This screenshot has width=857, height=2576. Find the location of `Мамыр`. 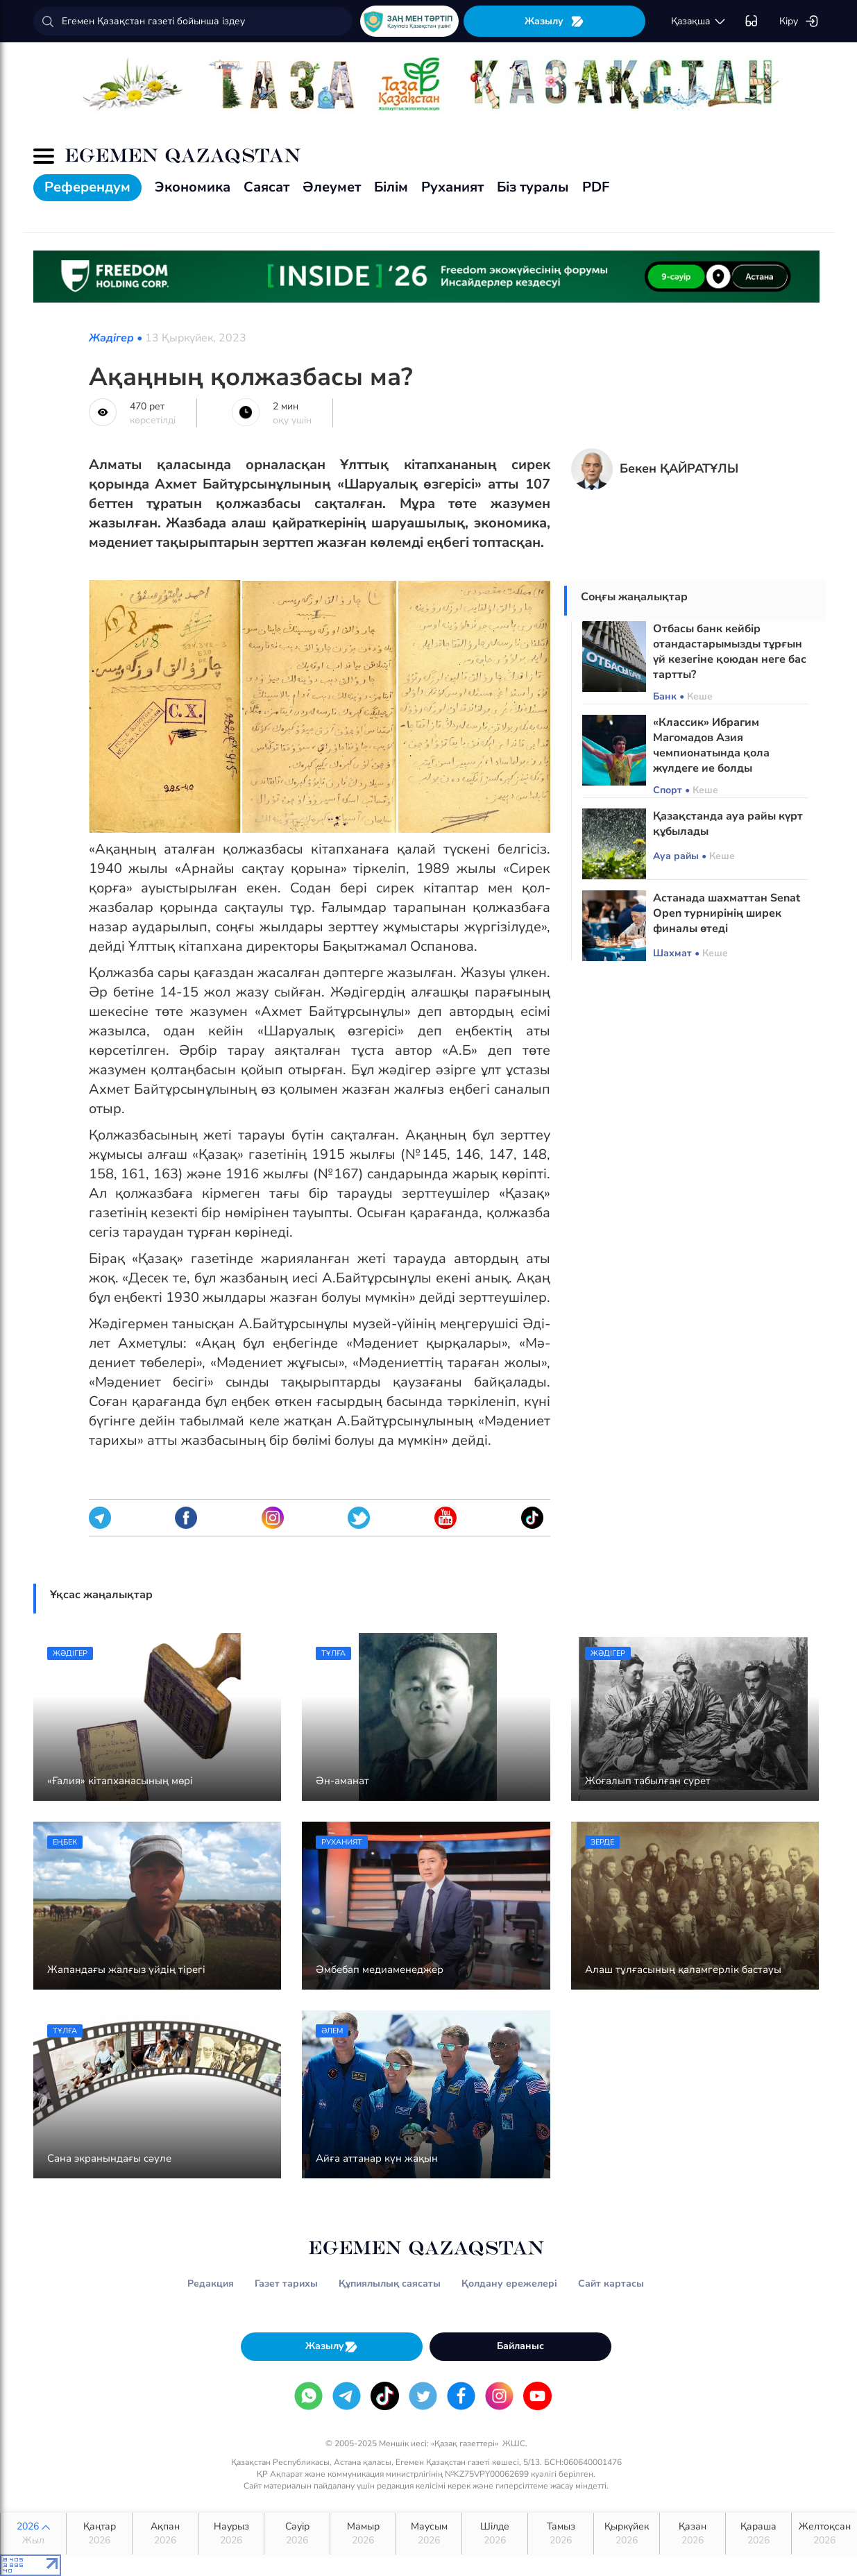

Мамыр is located at coordinates (363, 2534).